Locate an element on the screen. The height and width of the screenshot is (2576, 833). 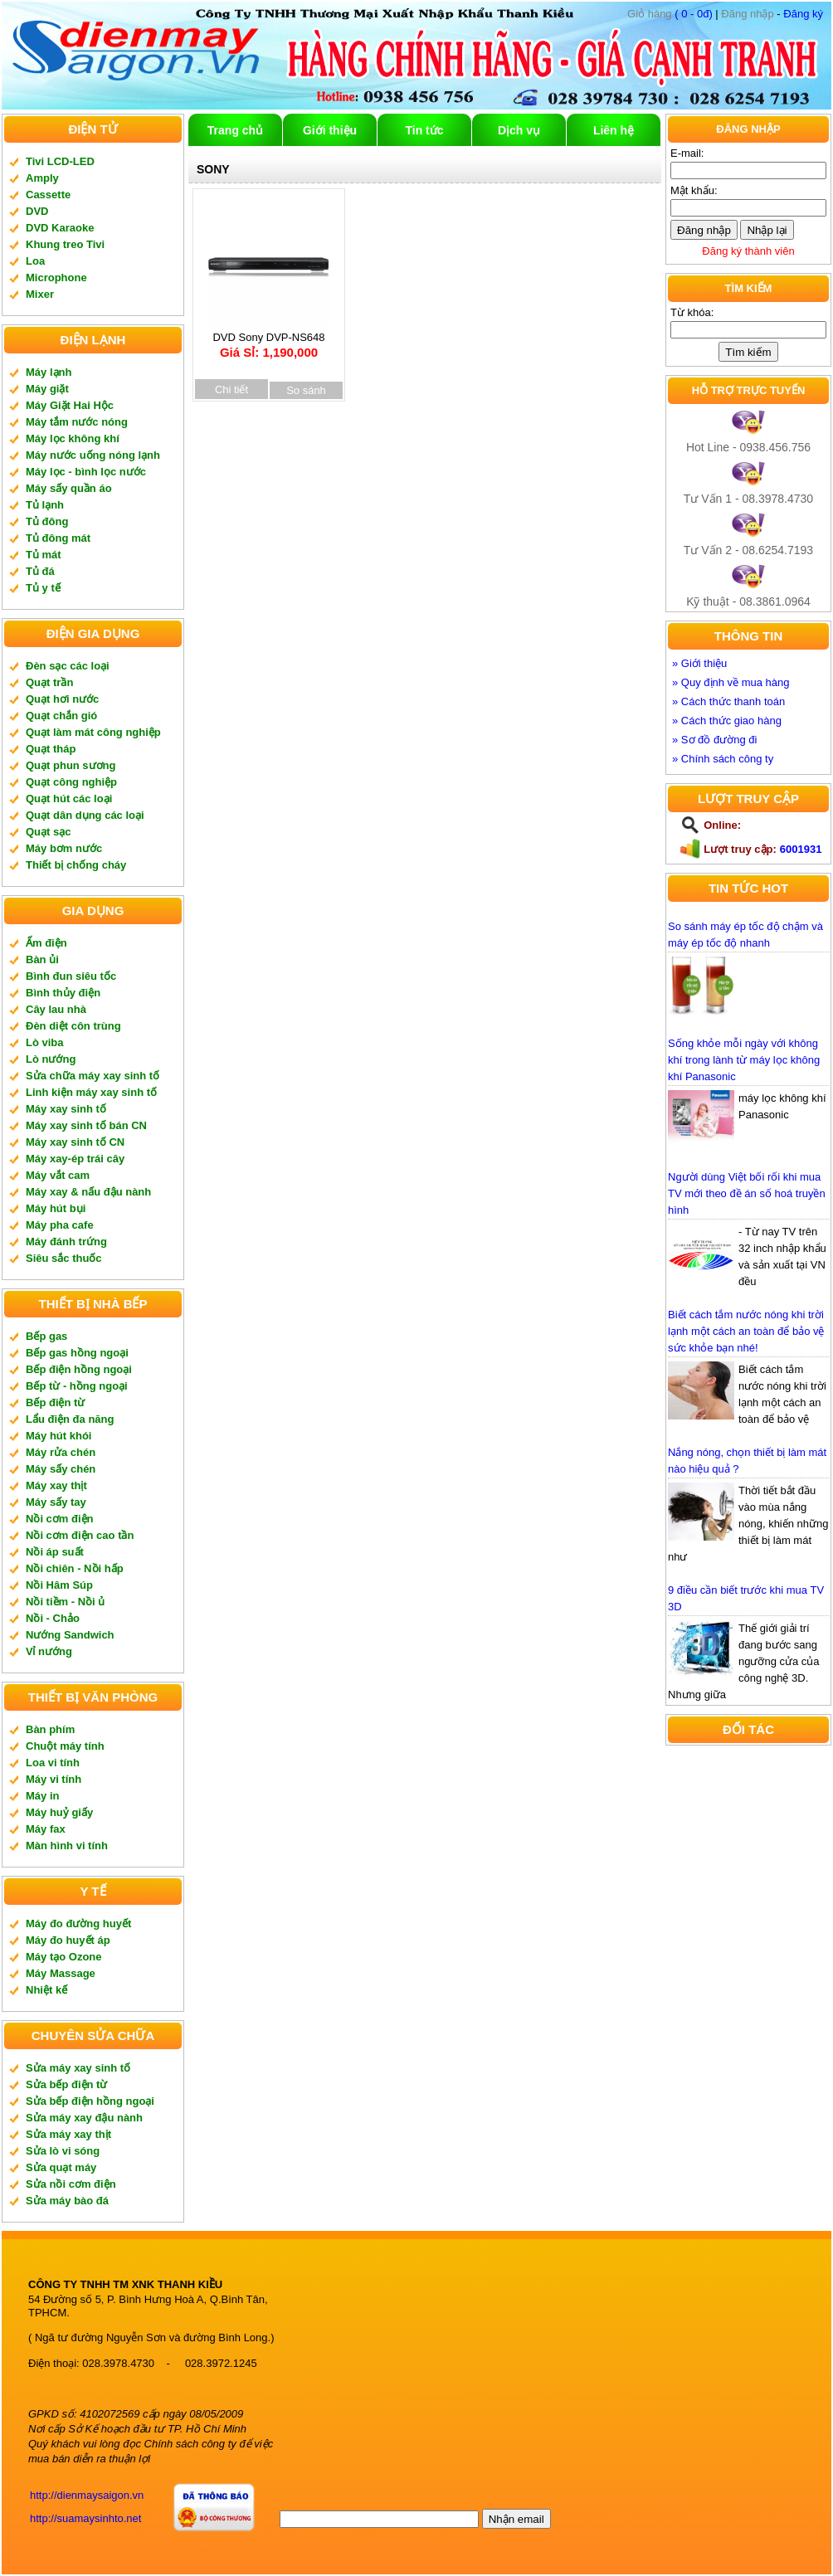
Máy sấy chén is located at coordinates (60, 1469).